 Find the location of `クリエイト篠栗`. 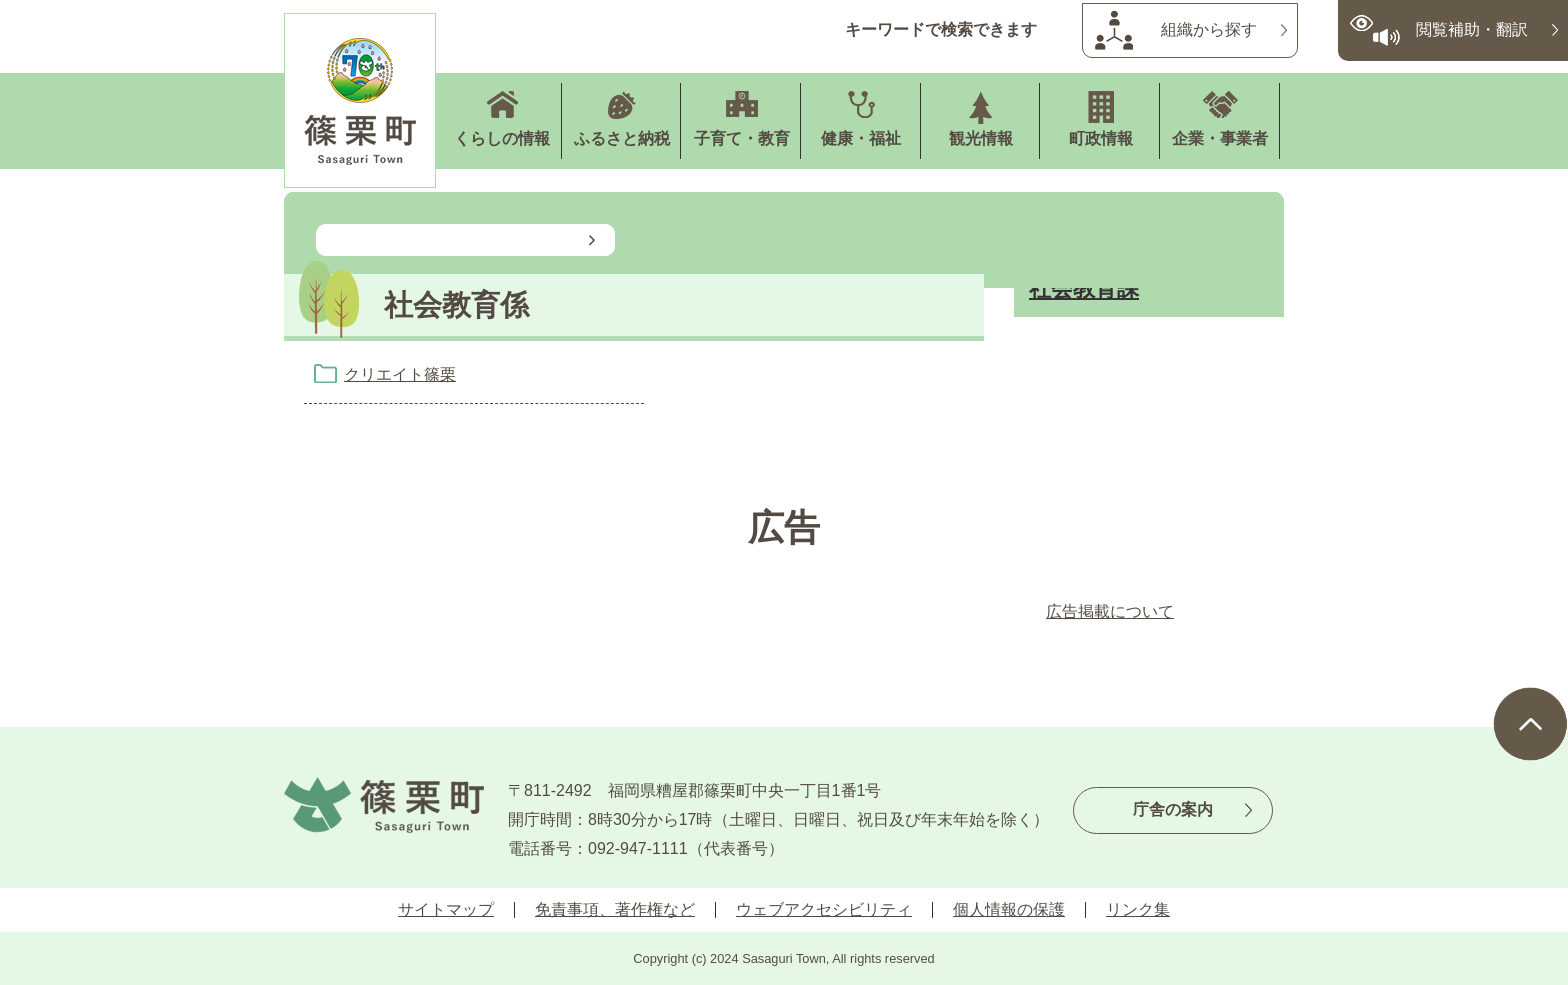

クリエイト篠栗 is located at coordinates (400, 374).